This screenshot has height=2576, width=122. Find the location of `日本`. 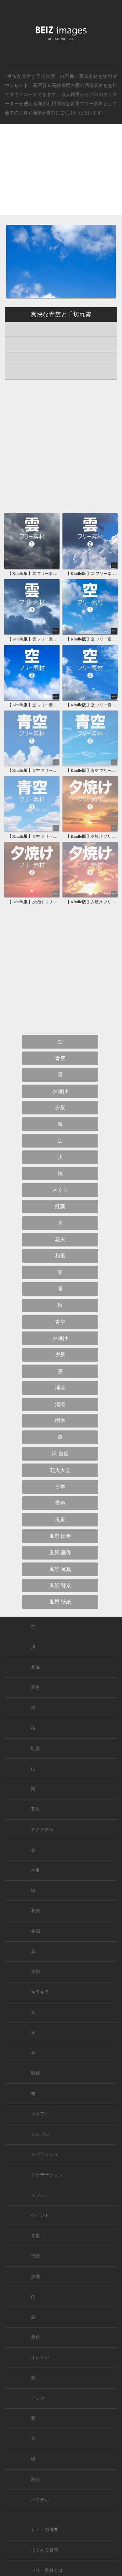

日本 is located at coordinates (60, 1486).